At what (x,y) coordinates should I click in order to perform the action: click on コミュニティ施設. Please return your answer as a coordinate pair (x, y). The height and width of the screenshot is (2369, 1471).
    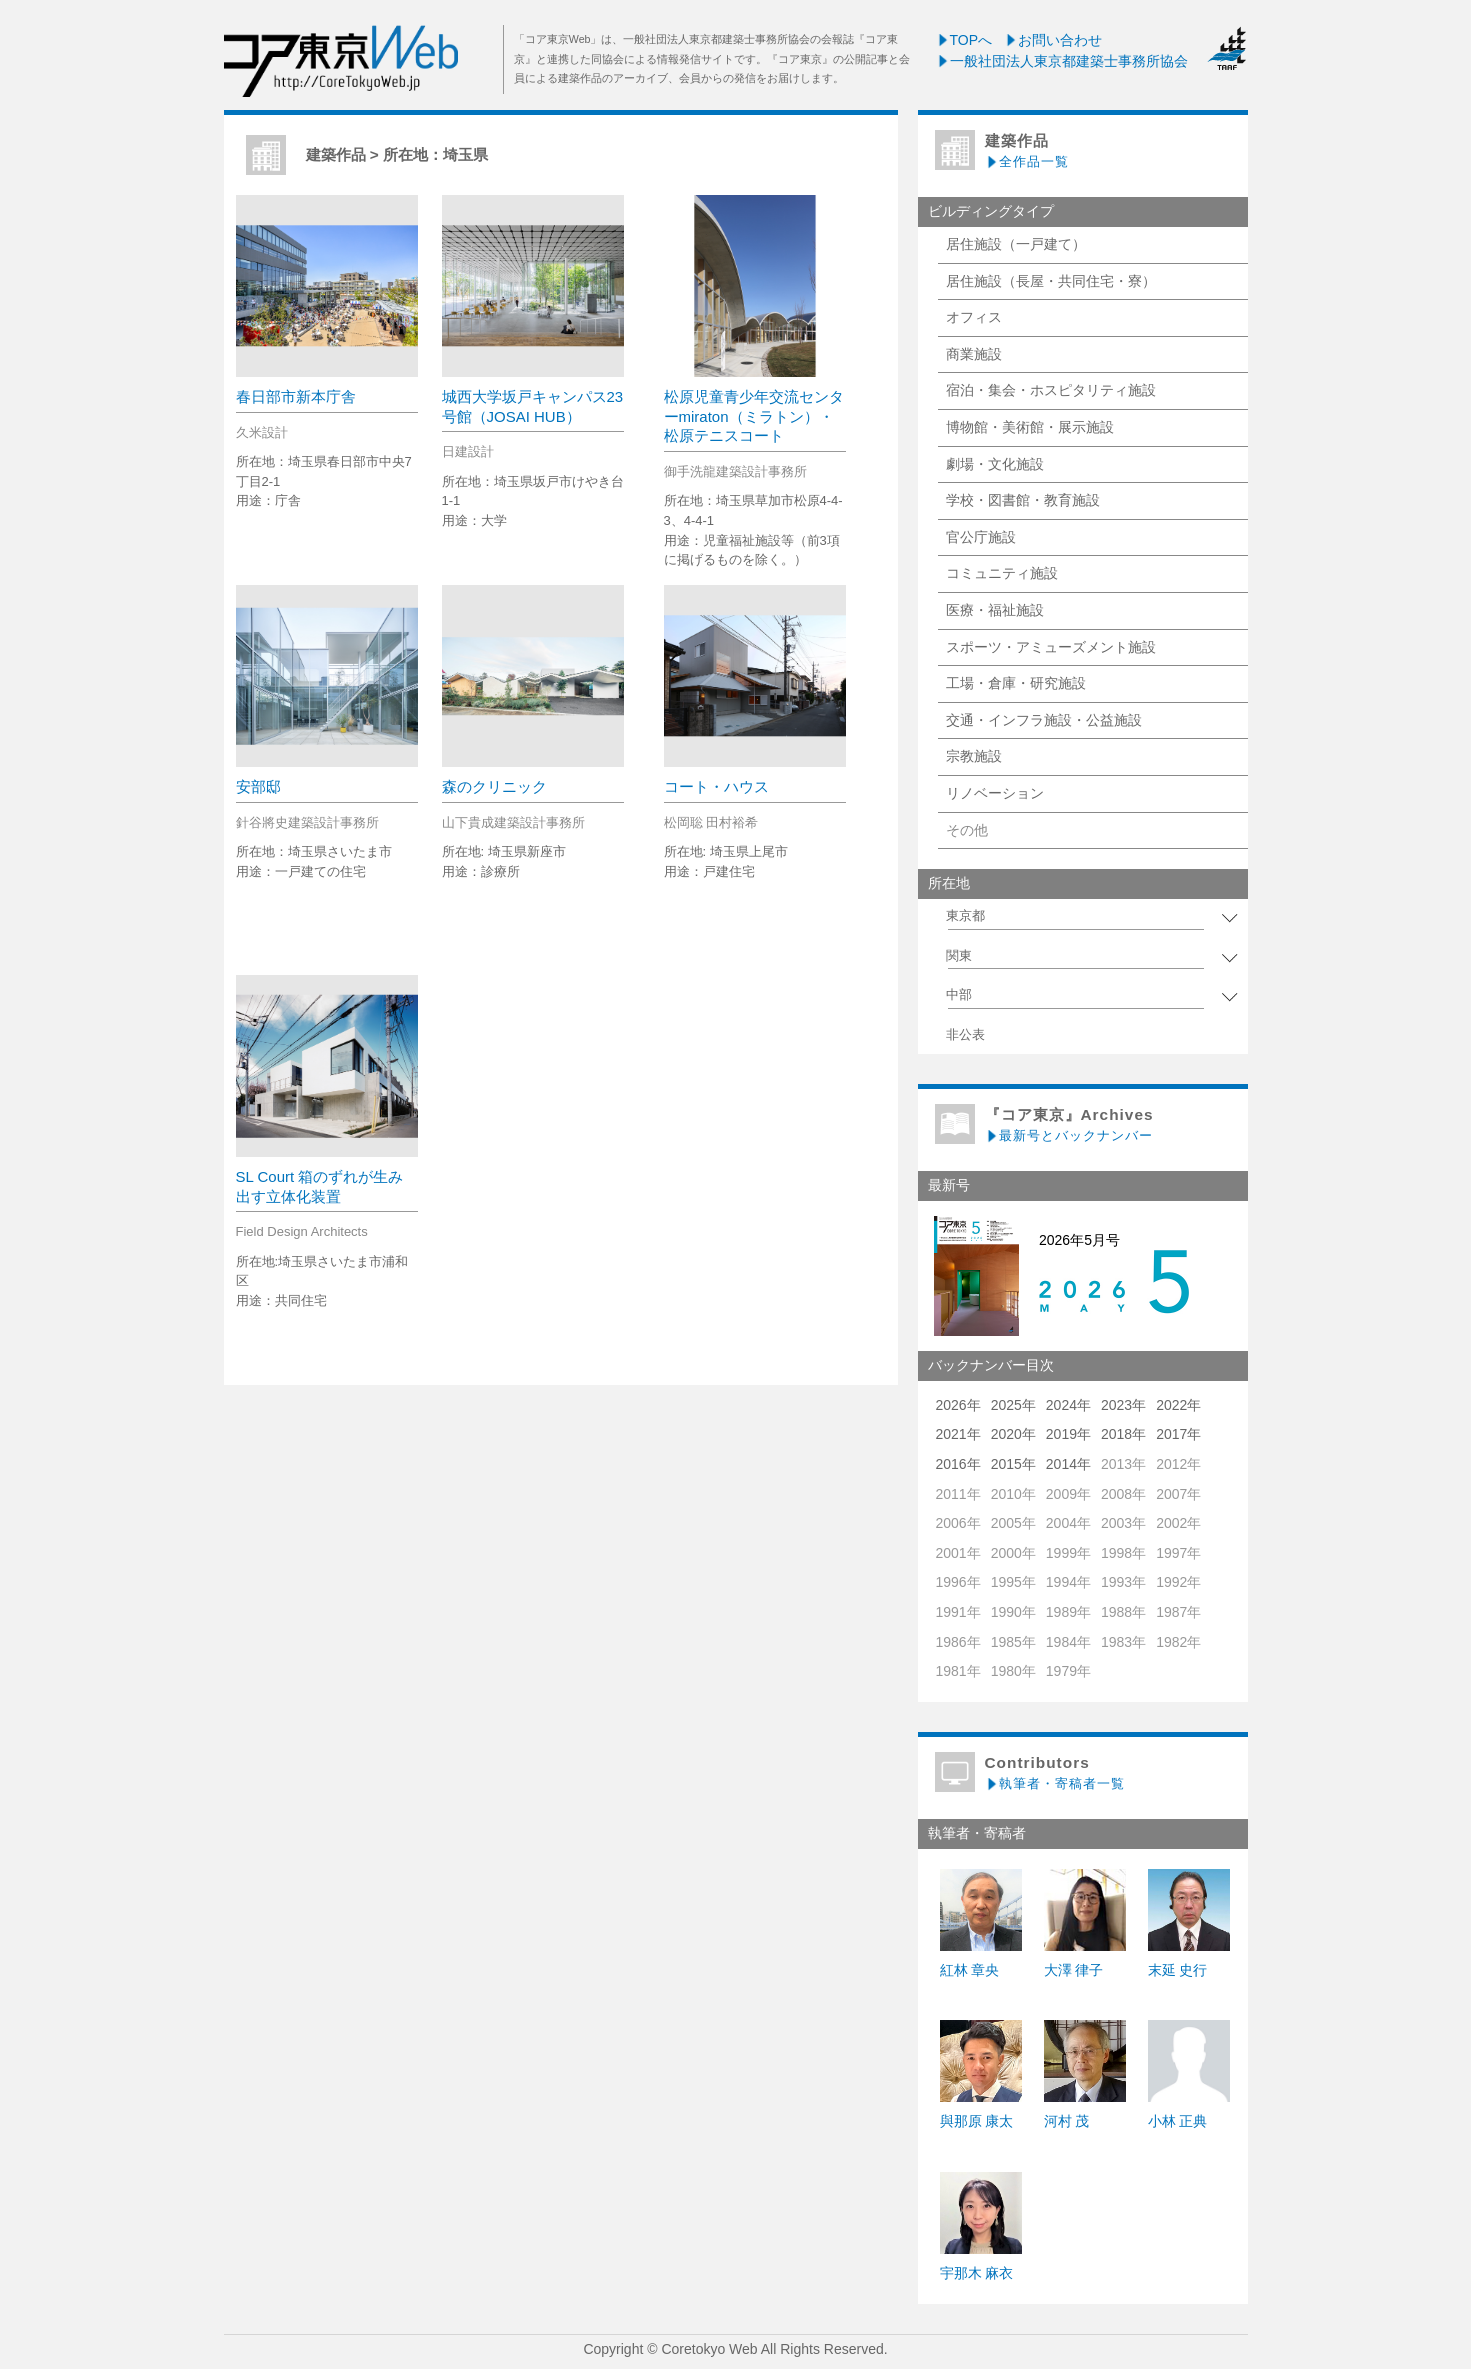
    Looking at the image, I should click on (1002, 573).